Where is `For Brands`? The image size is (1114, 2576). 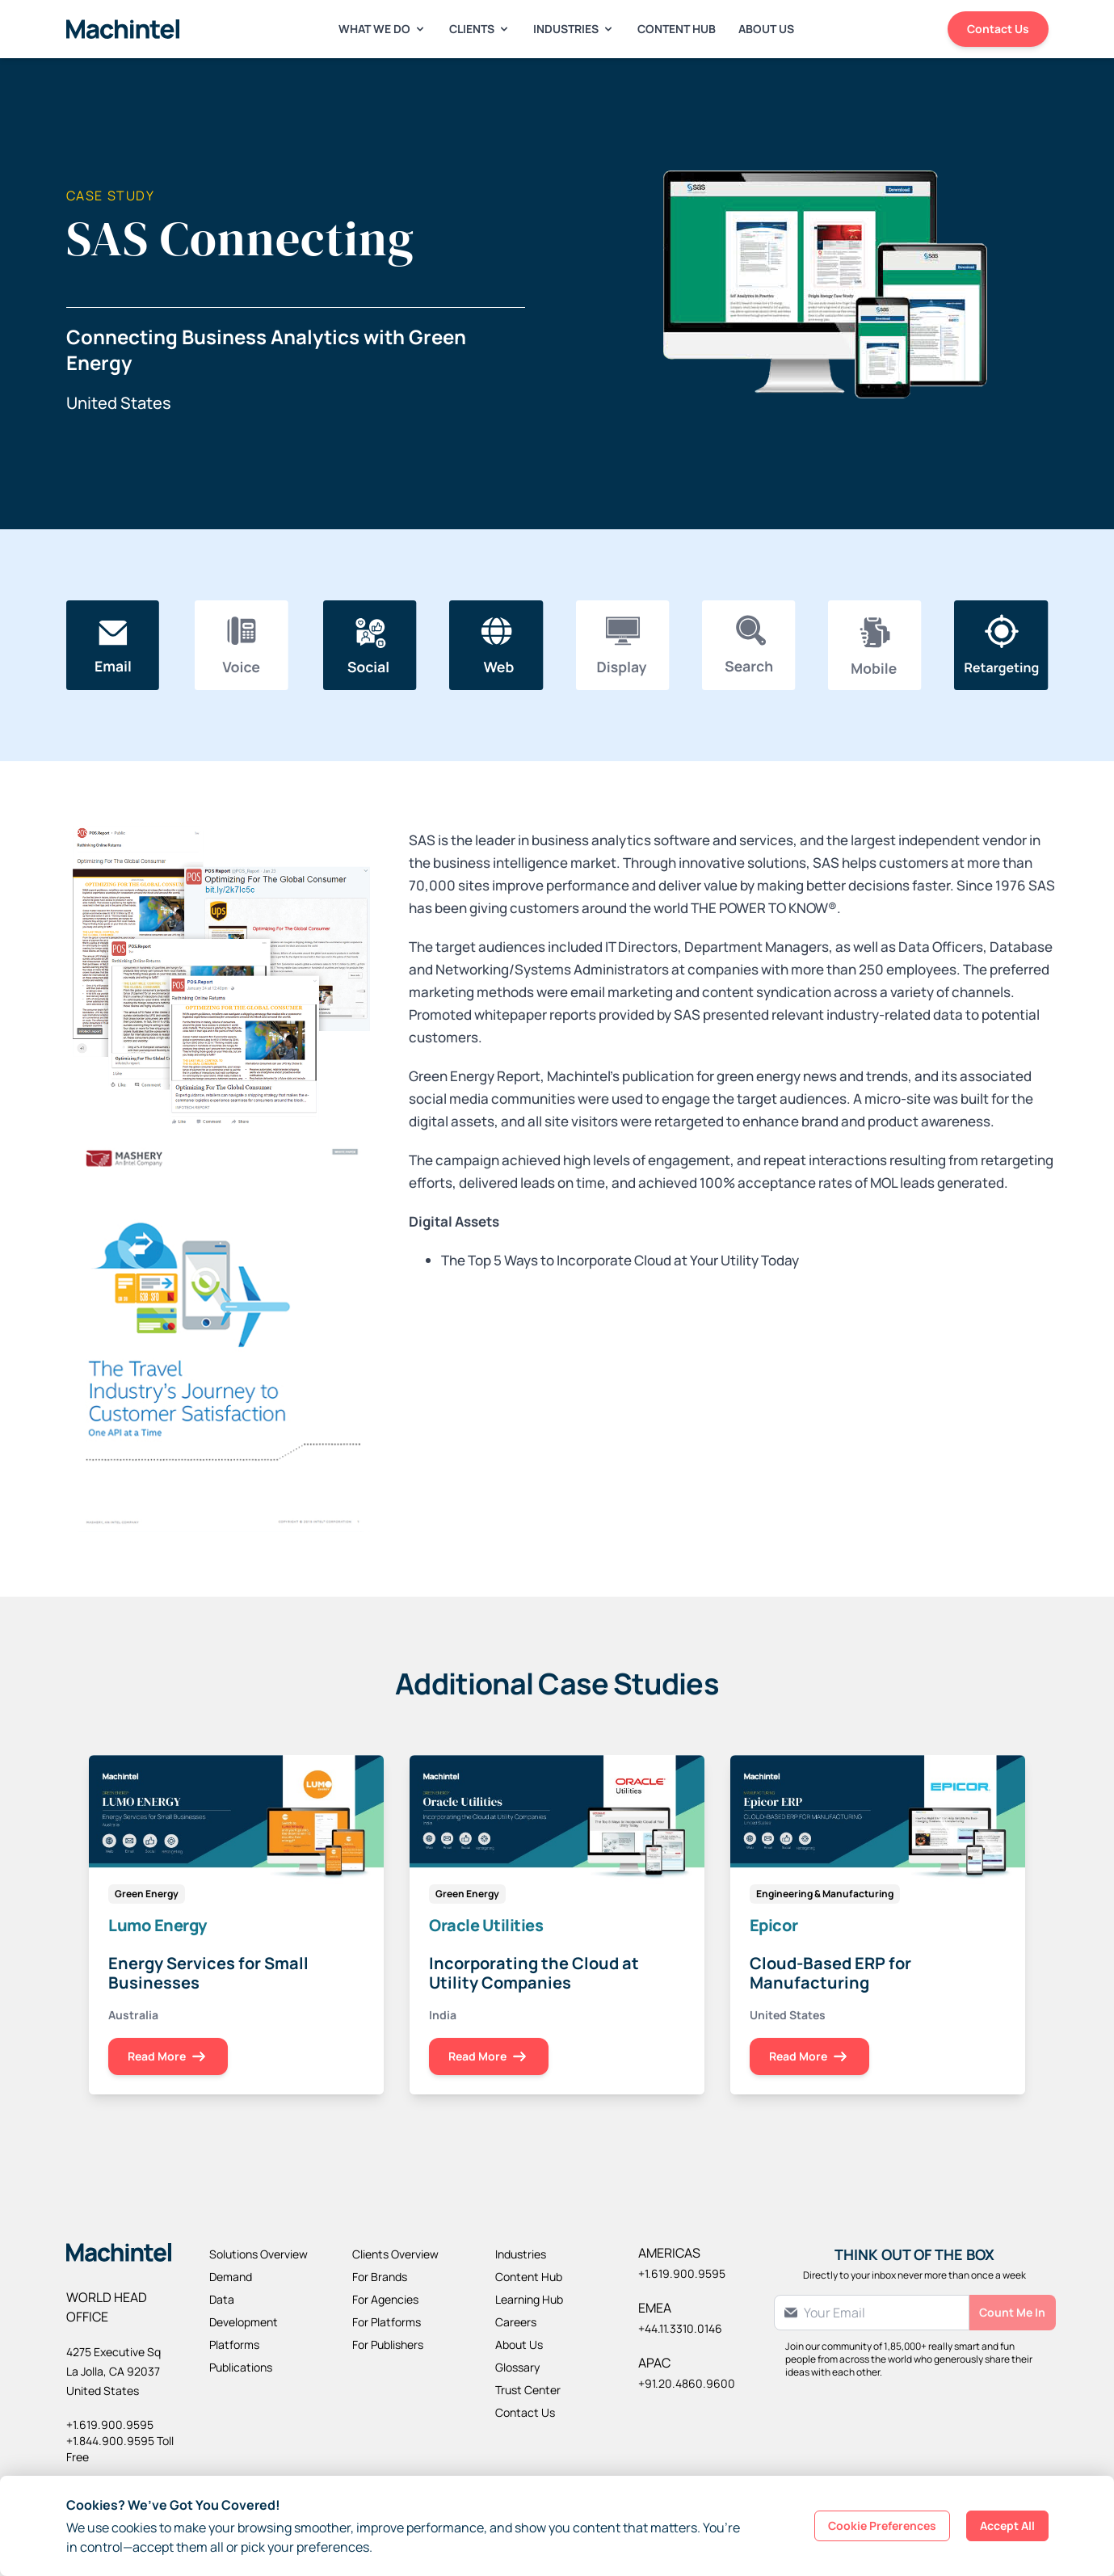 For Brands is located at coordinates (379, 2276).